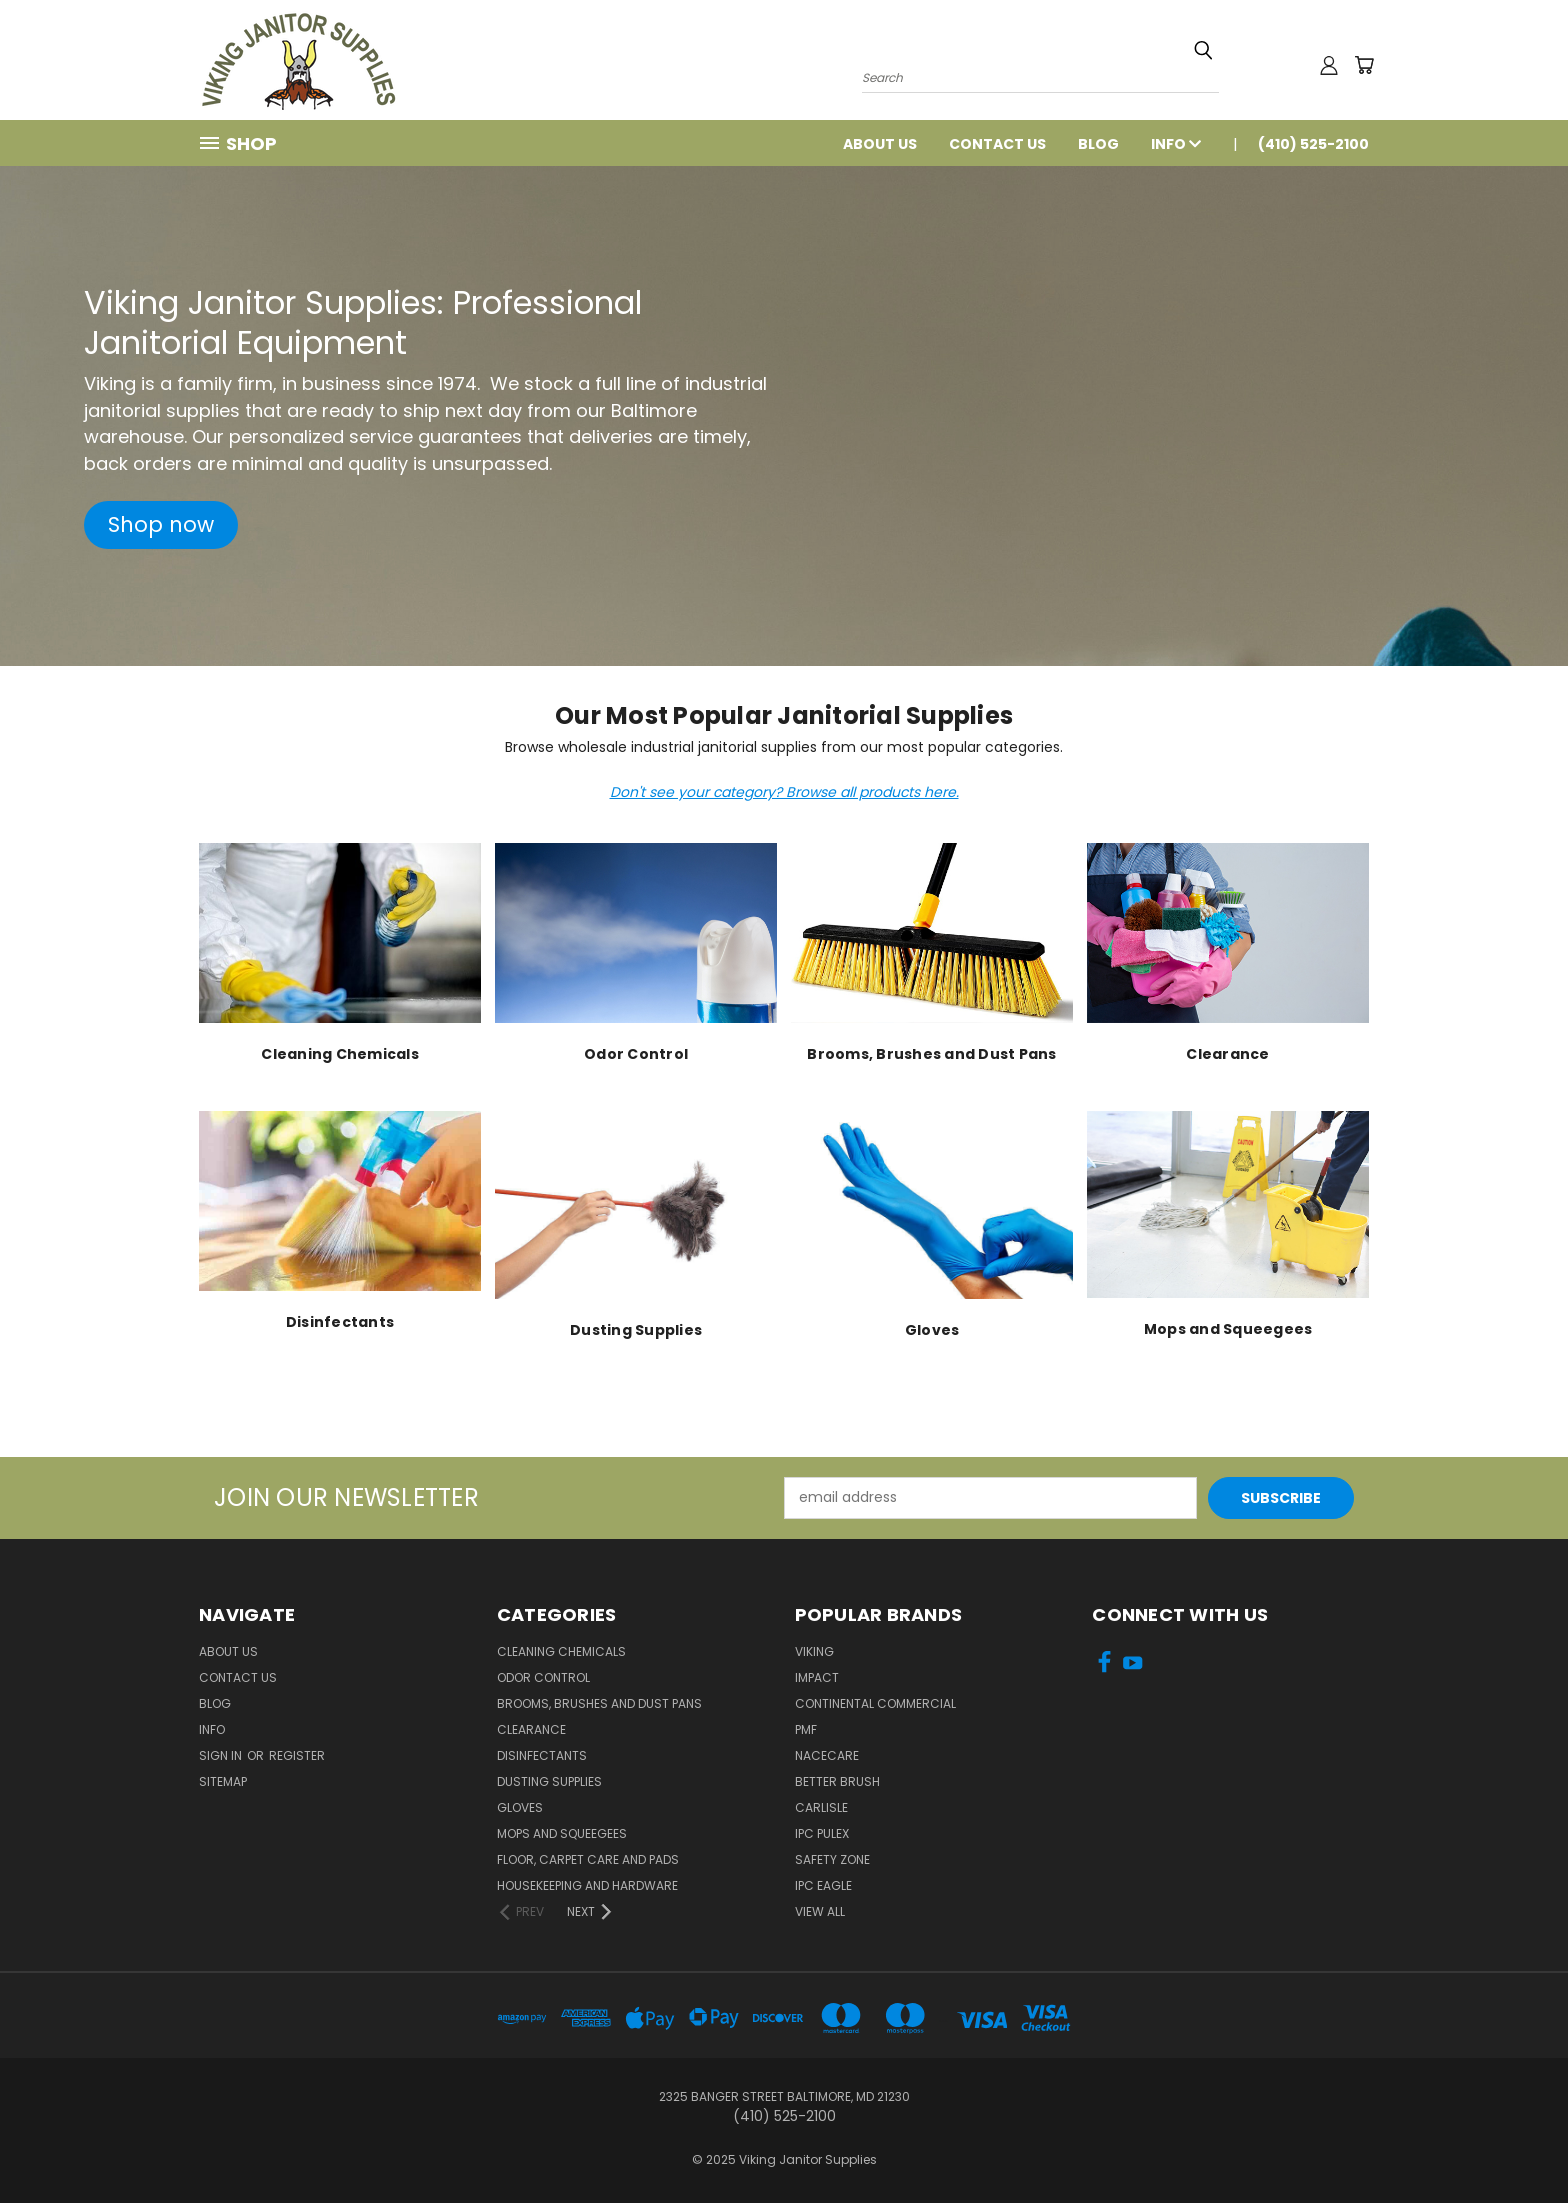 The width and height of the screenshot is (1568, 2203). What do you see at coordinates (561, 1651) in the screenshot?
I see `Cleaning Chemicals` at bounding box center [561, 1651].